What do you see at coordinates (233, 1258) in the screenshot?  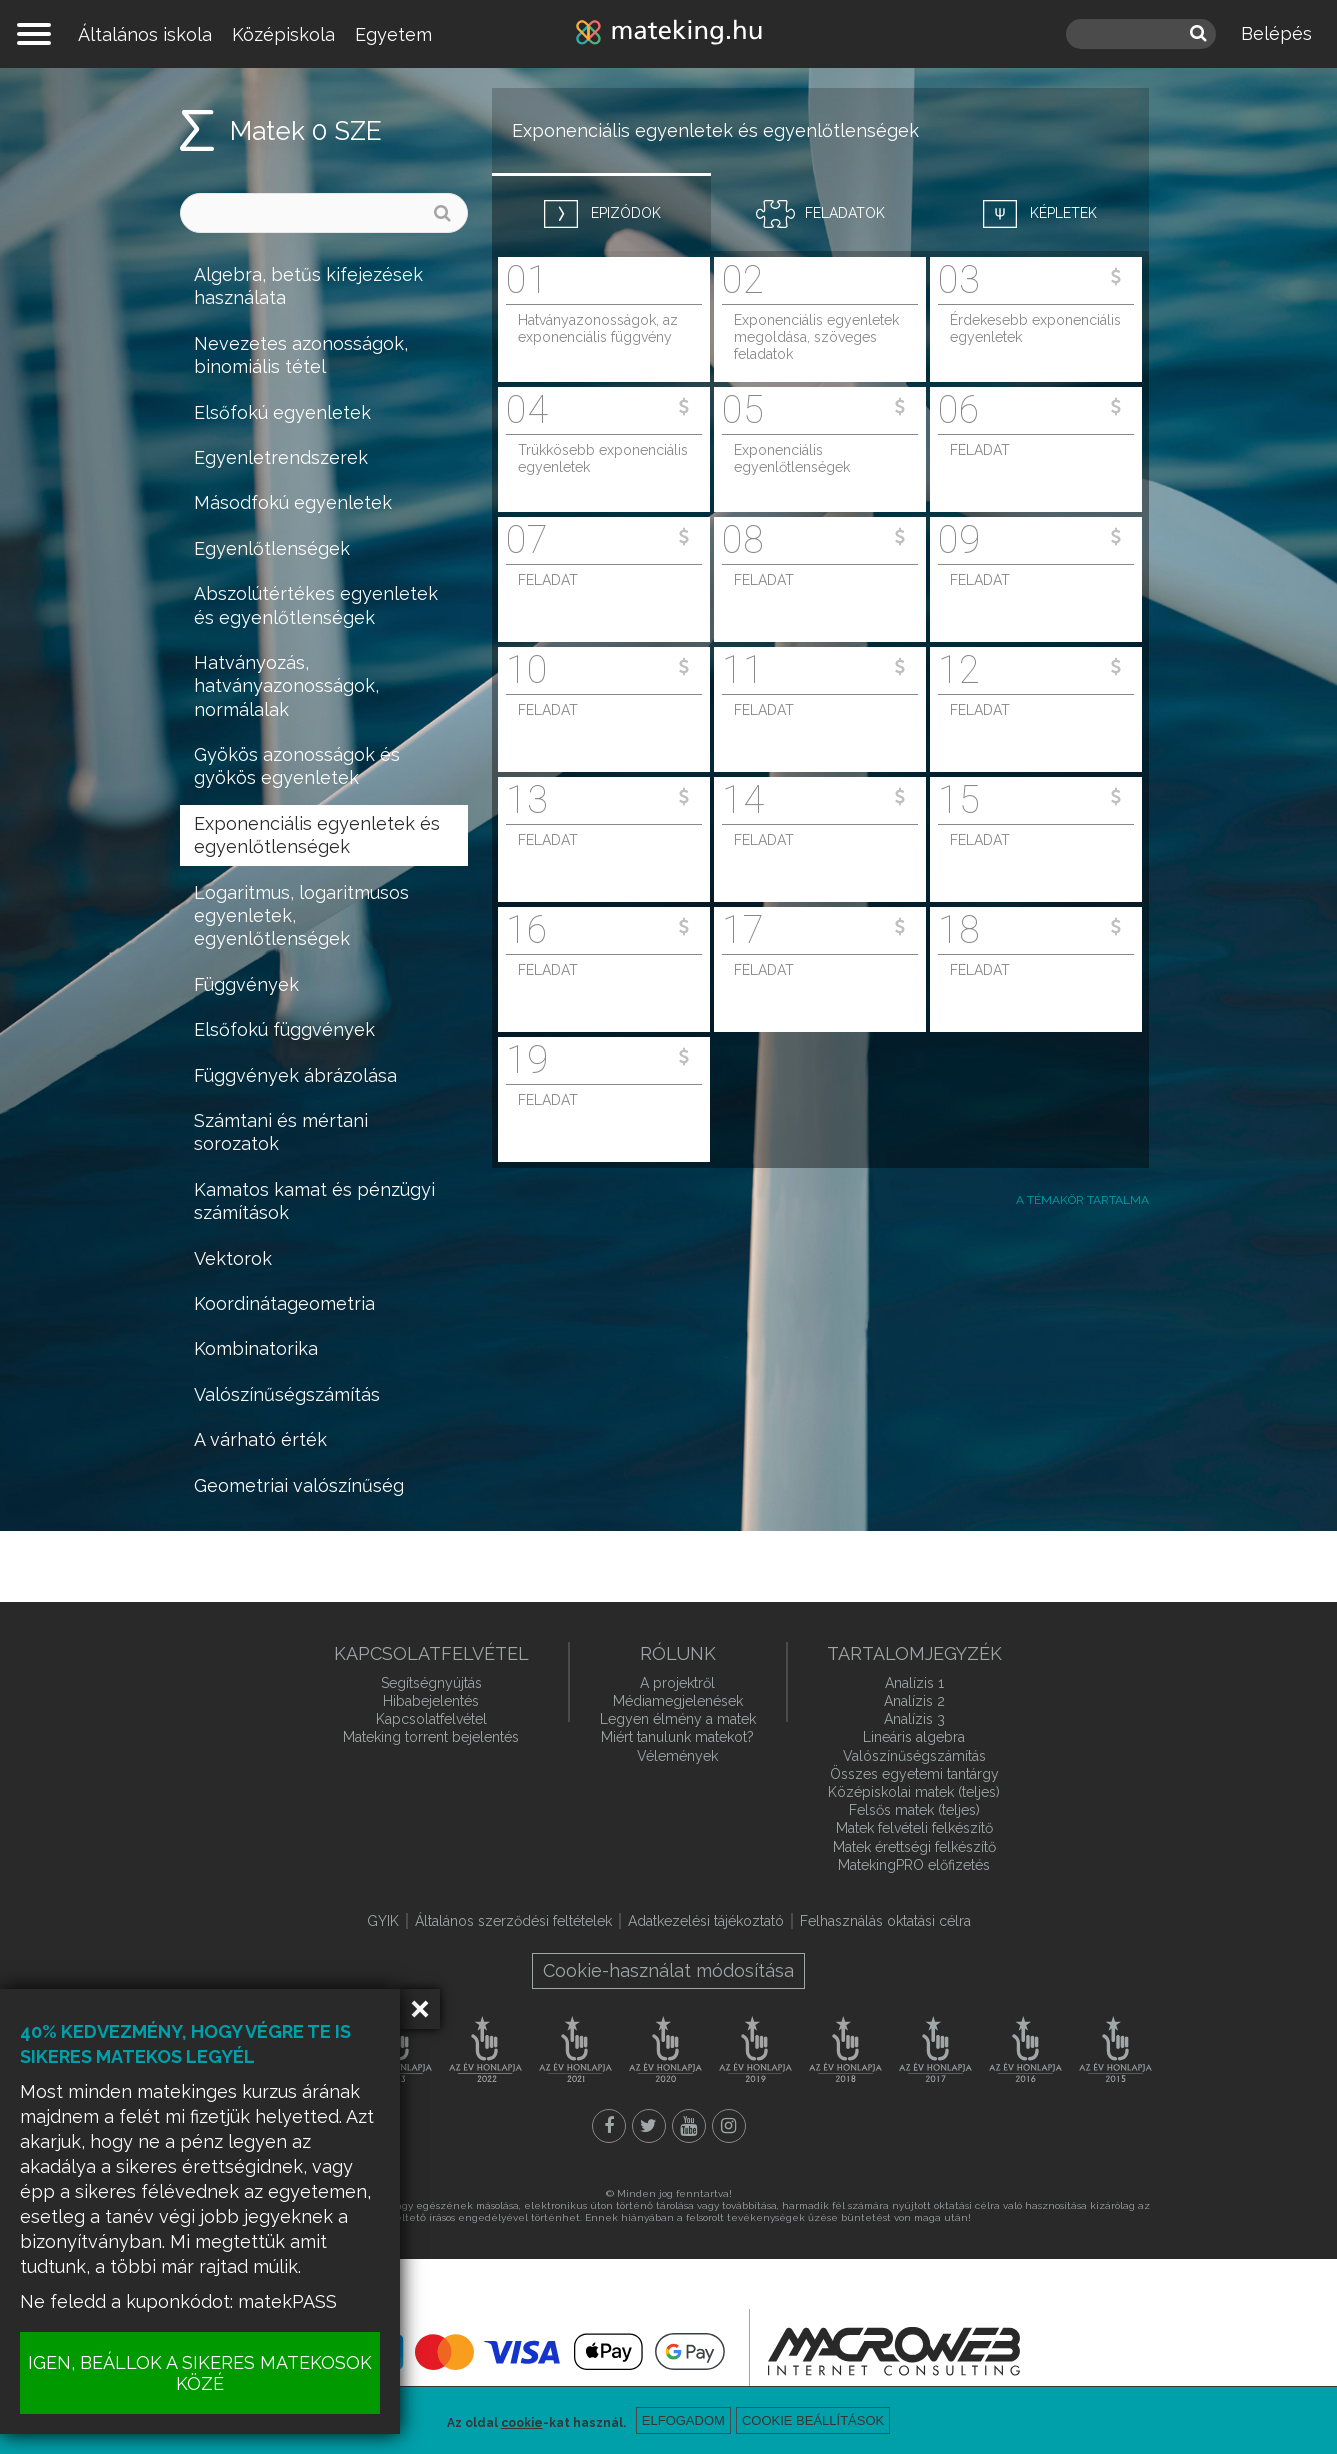 I see `Vektorok` at bounding box center [233, 1258].